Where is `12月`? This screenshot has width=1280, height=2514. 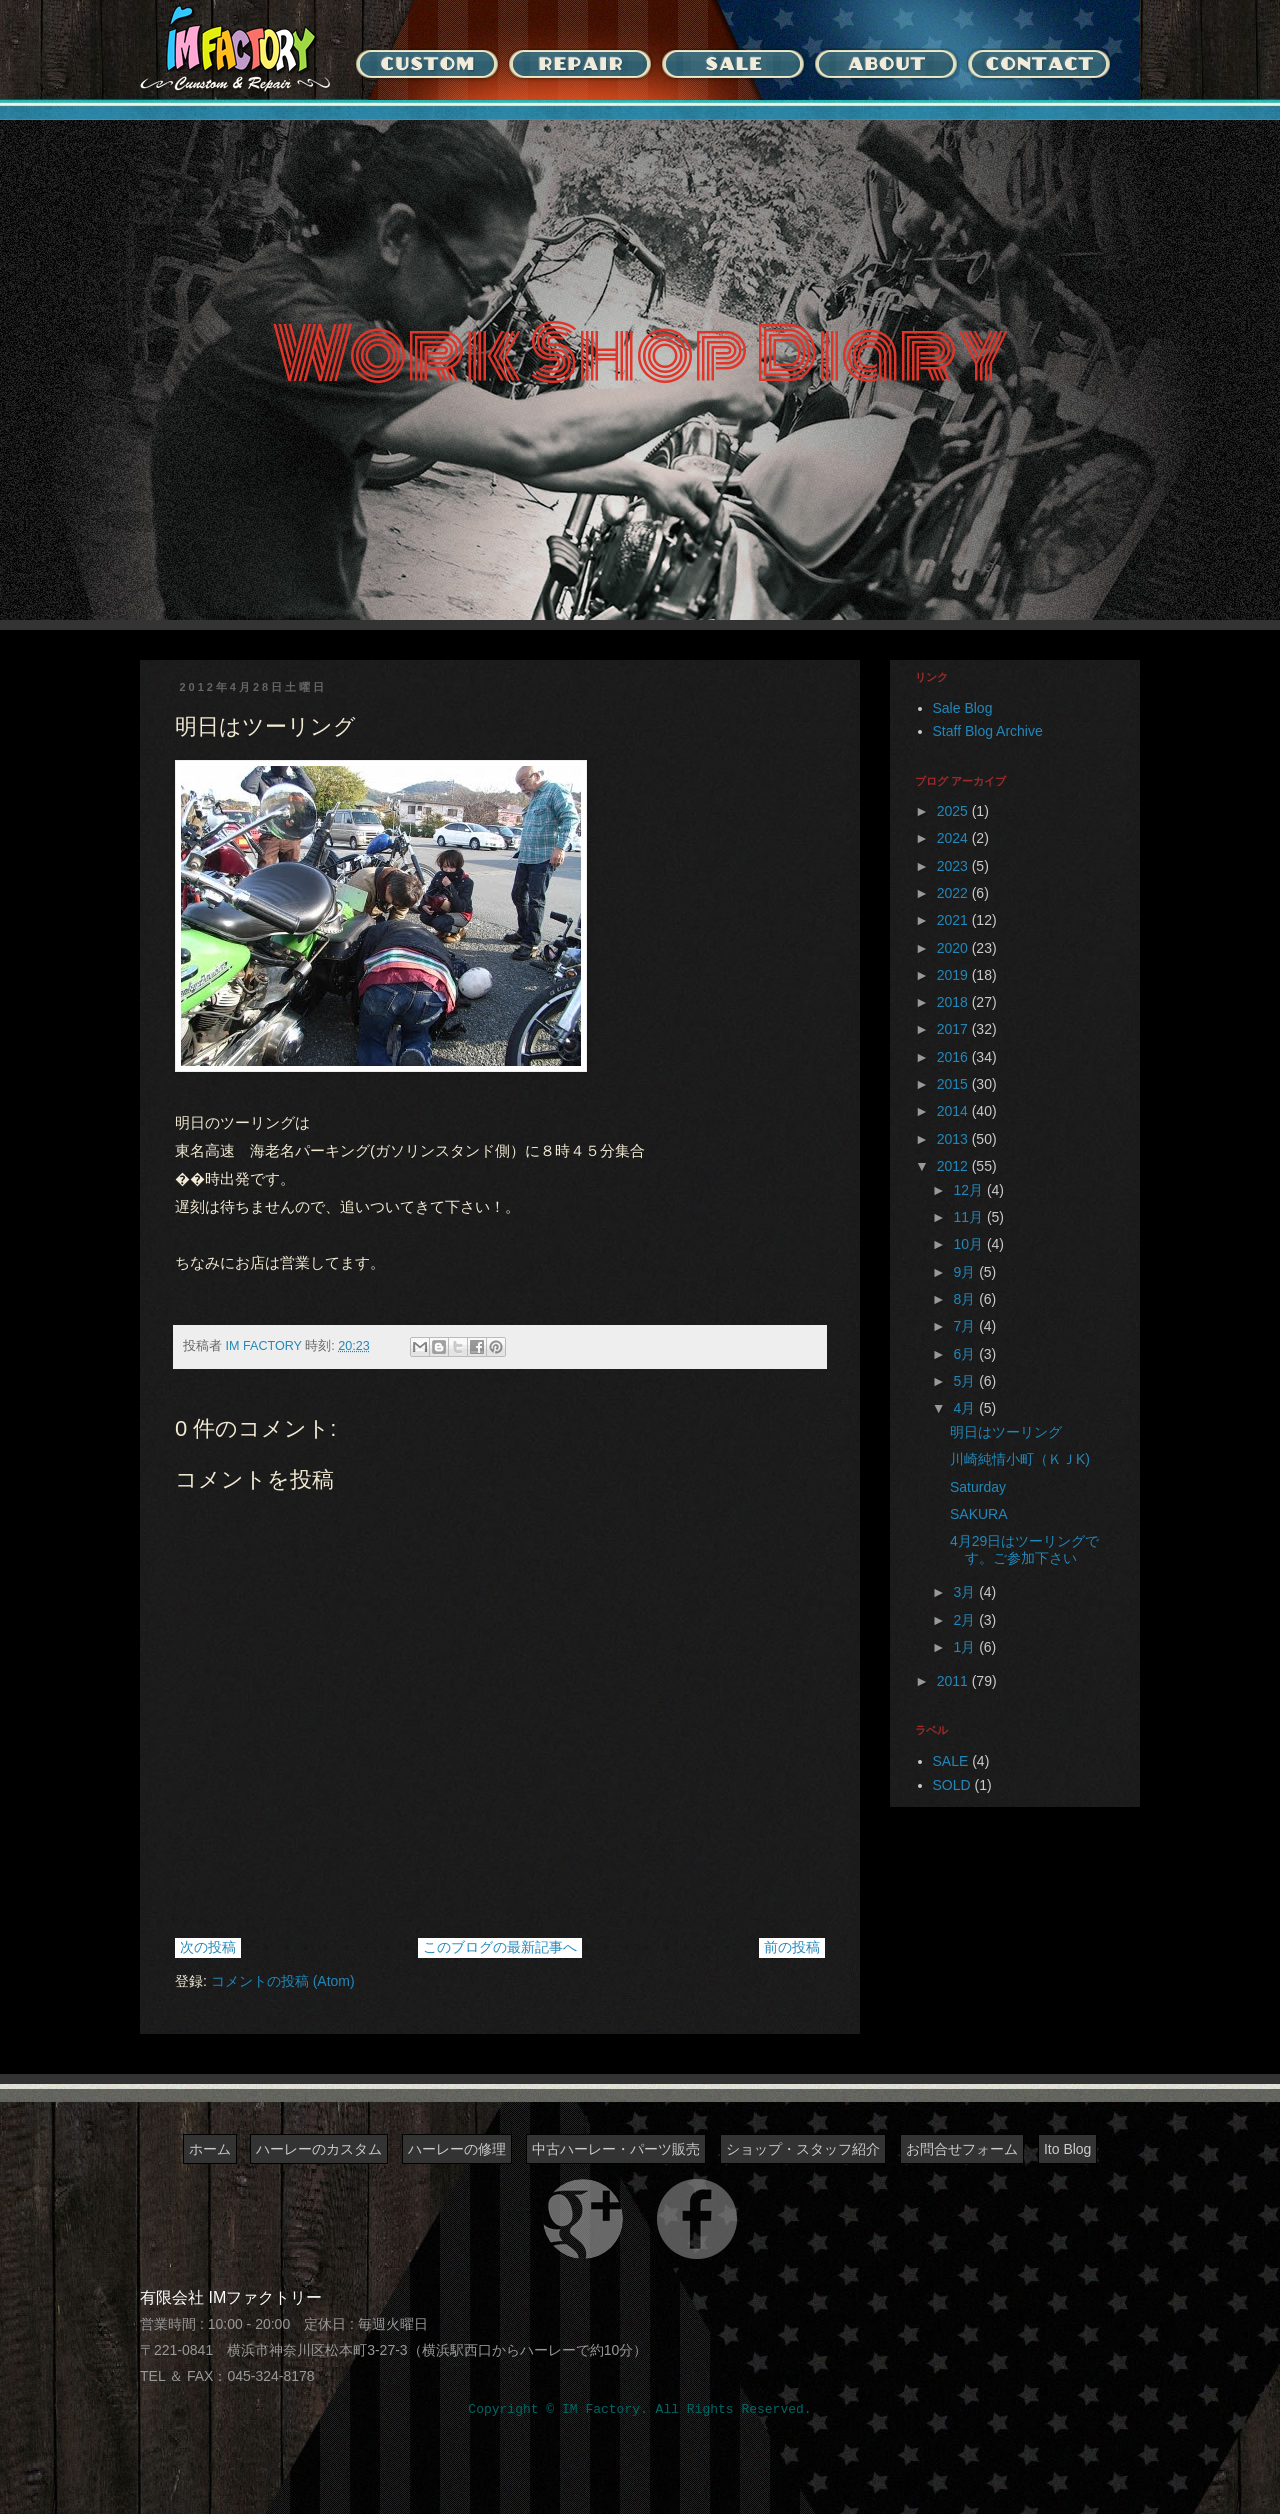
12月 is located at coordinates (969, 1190).